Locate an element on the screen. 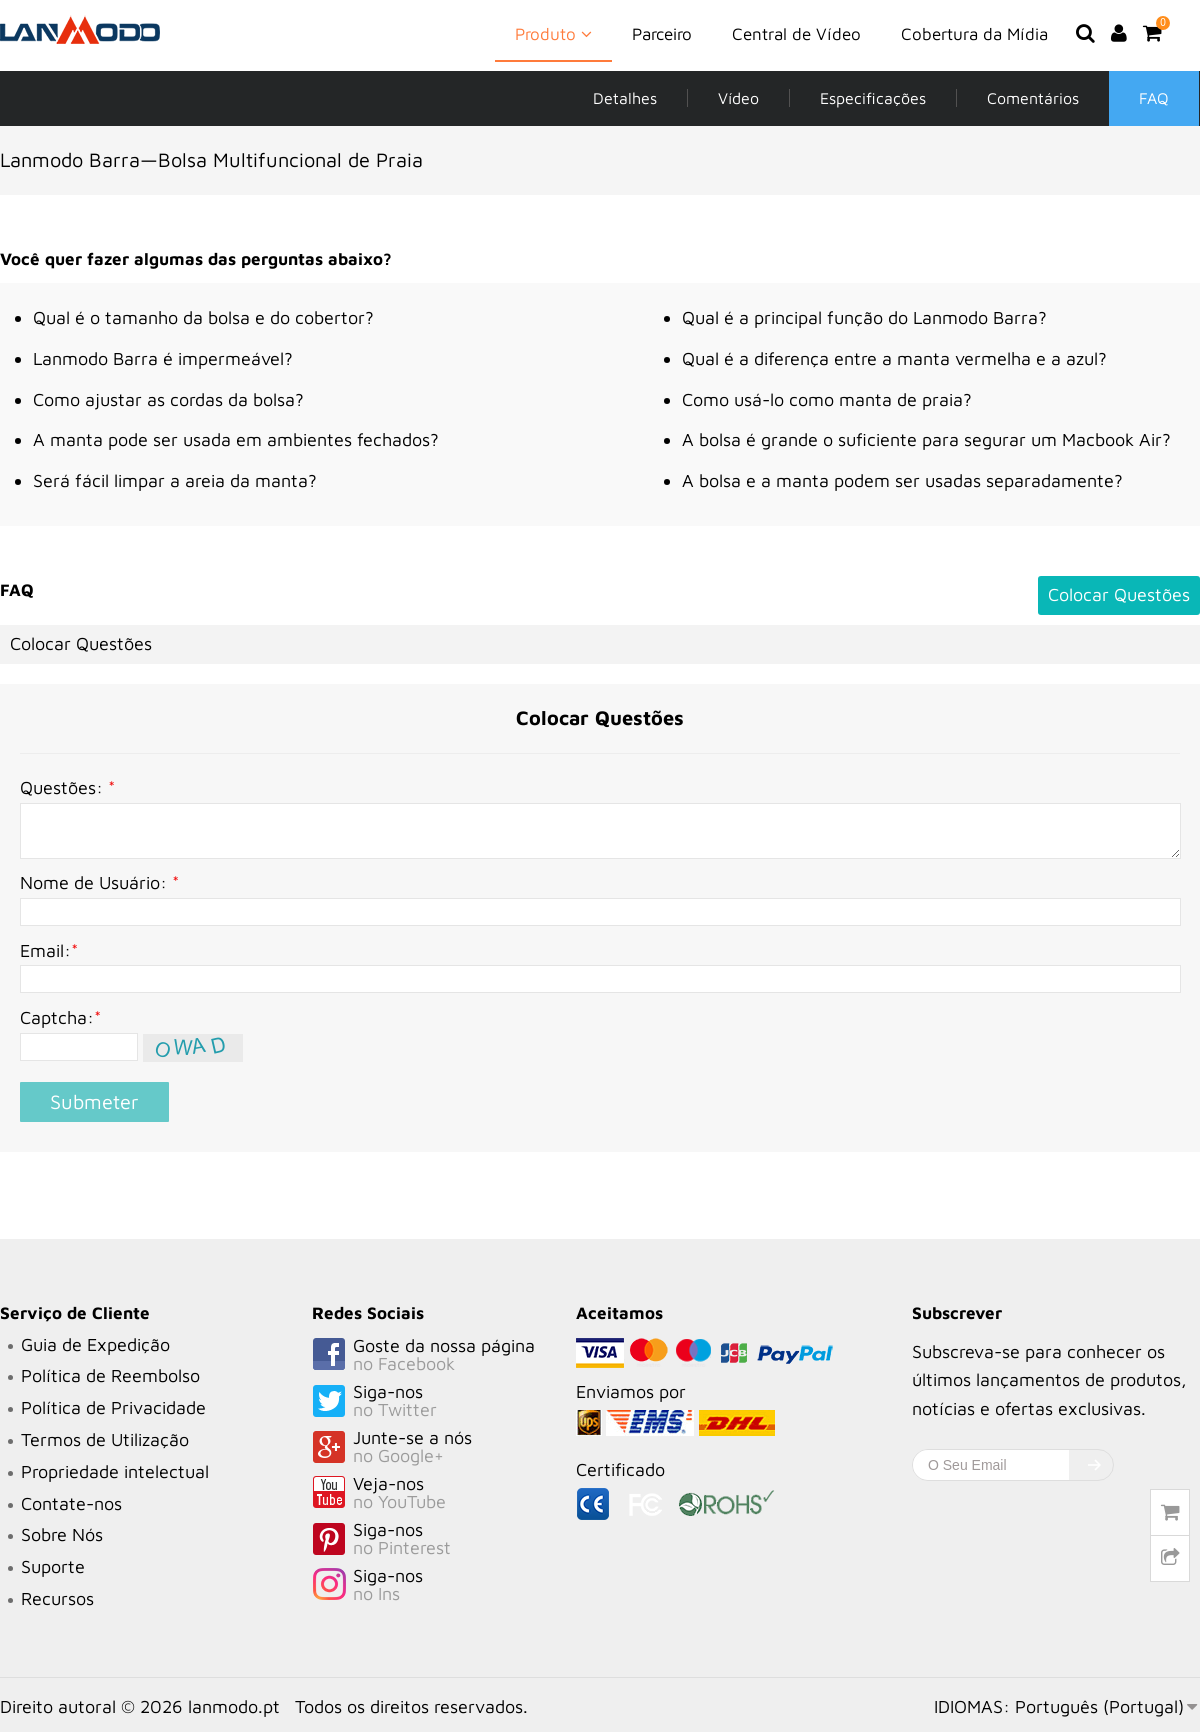 The image size is (1200, 1732). A manta pode ser usada em ambientes fechados? is located at coordinates (236, 439).